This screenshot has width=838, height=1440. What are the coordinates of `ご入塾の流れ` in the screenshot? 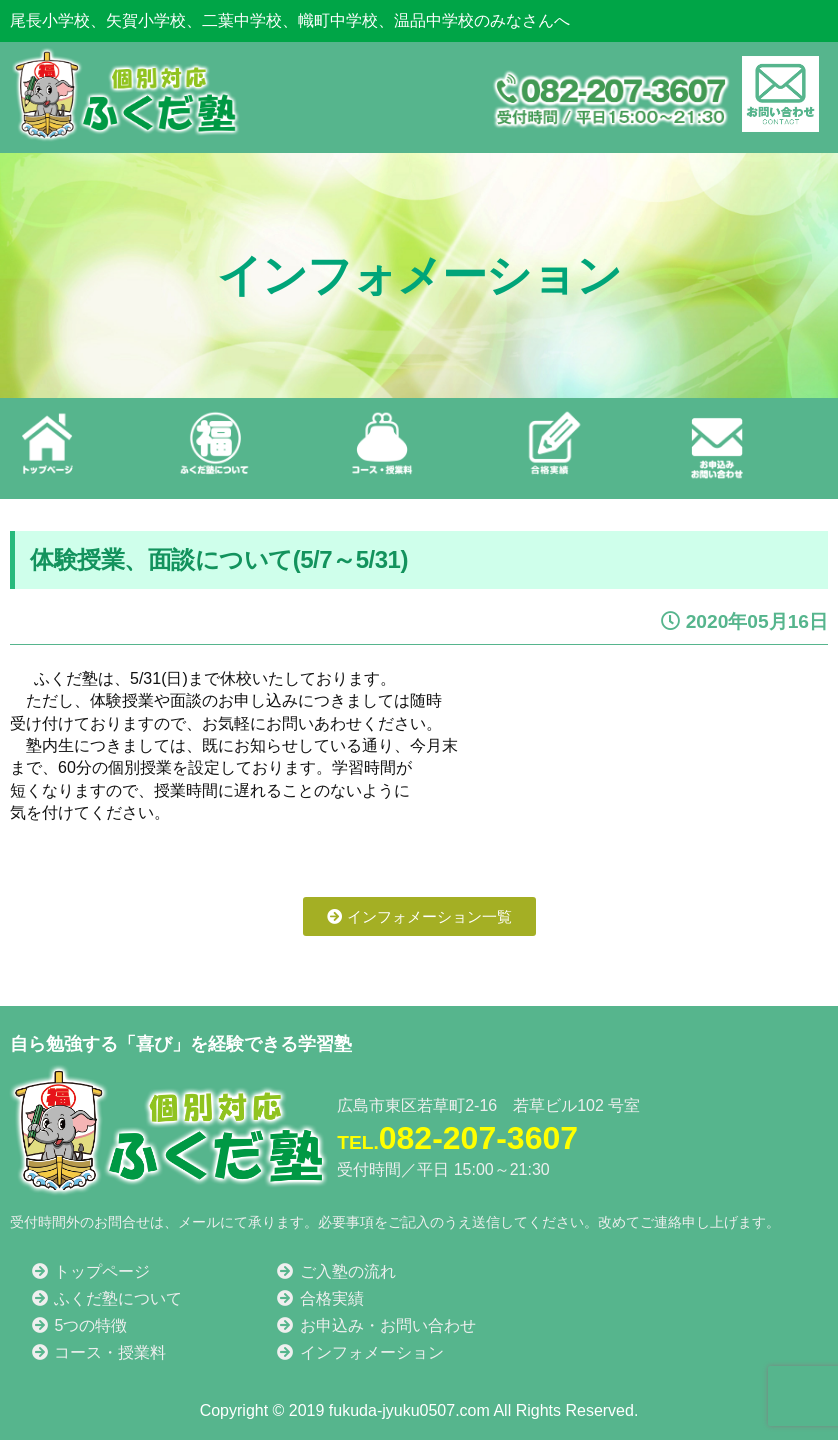 It's located at (335, 1270).